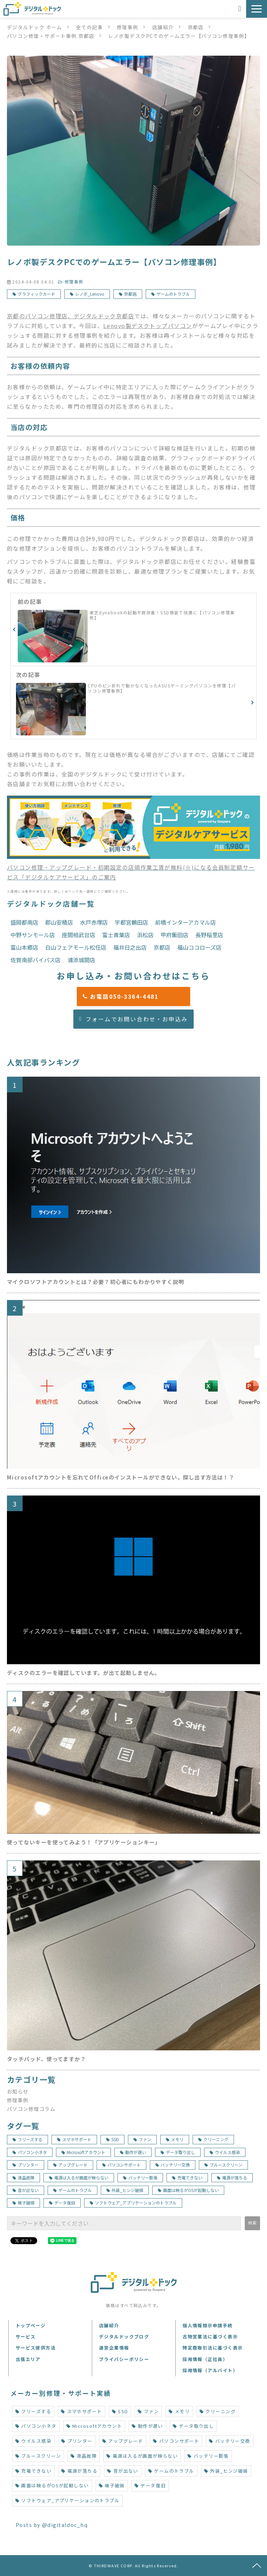 Image resolution: width=267 pixels, height=2576 pixels. Describe the element at coordinates (256, 9) in the screenshot. I see `[button]` at that location.